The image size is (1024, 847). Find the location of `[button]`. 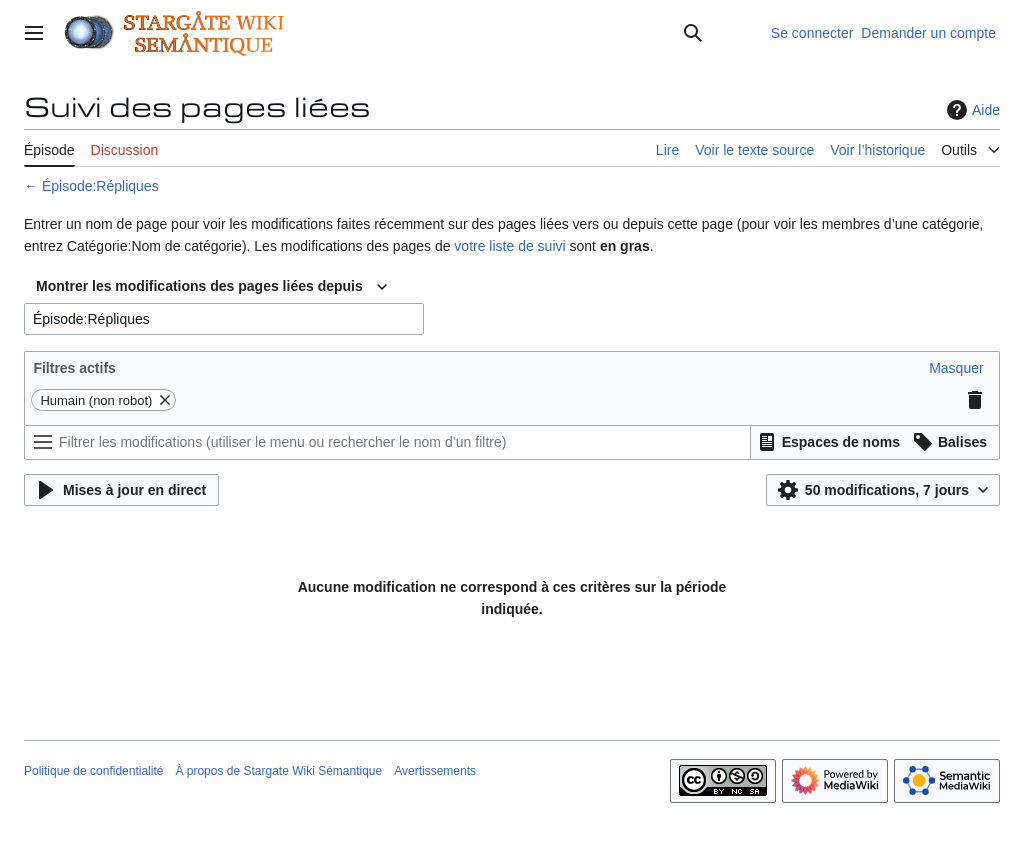

[button] is located at coordinates (956, 368).